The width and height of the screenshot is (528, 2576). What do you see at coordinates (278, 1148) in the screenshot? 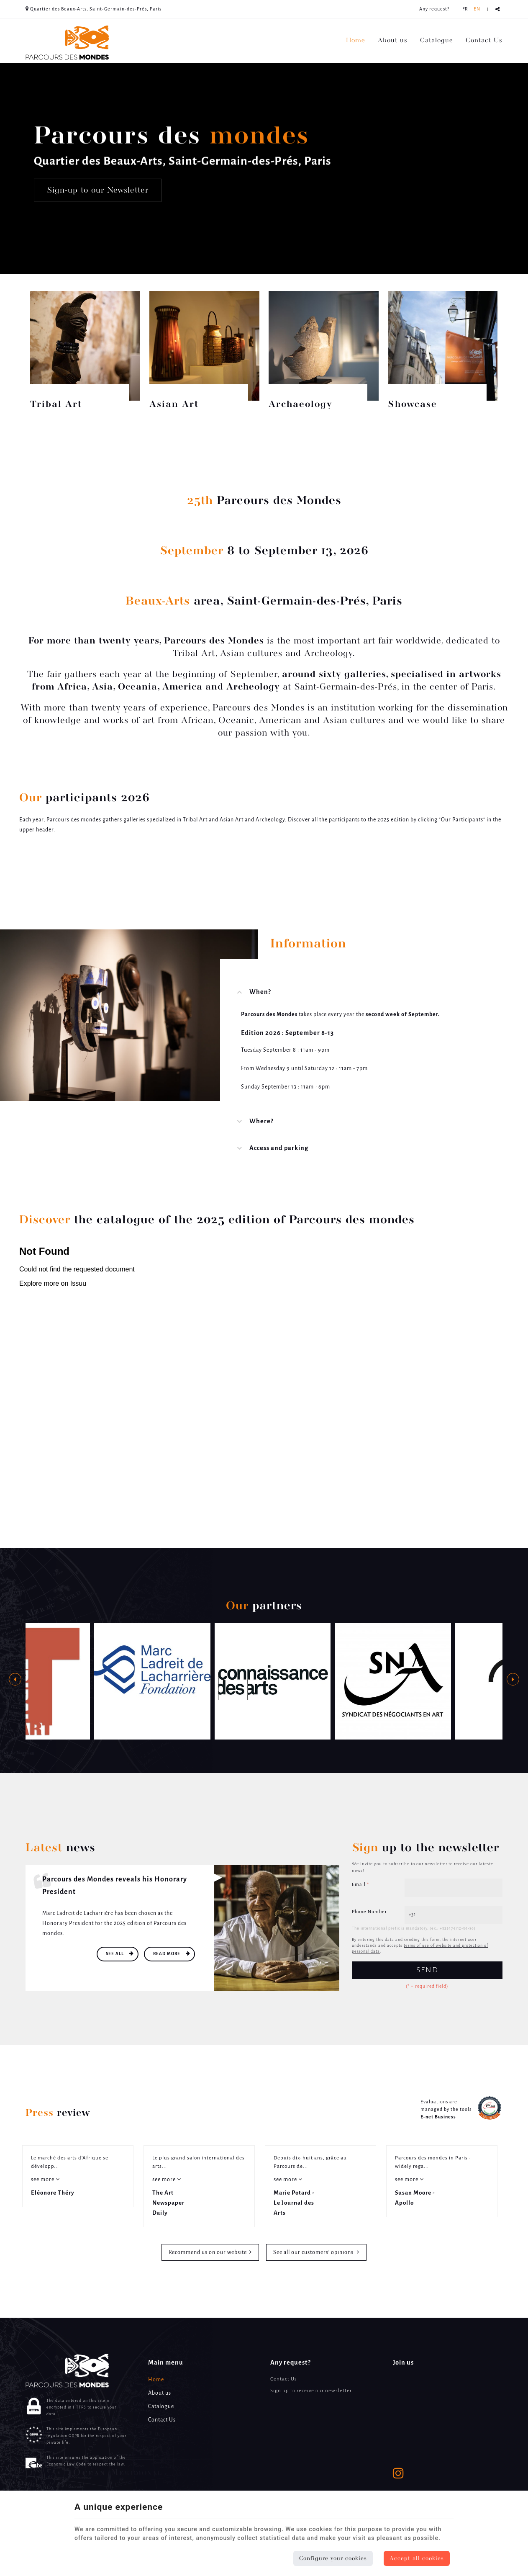
I see `Access and parking [tab]` at bounding box center [278, 1148].